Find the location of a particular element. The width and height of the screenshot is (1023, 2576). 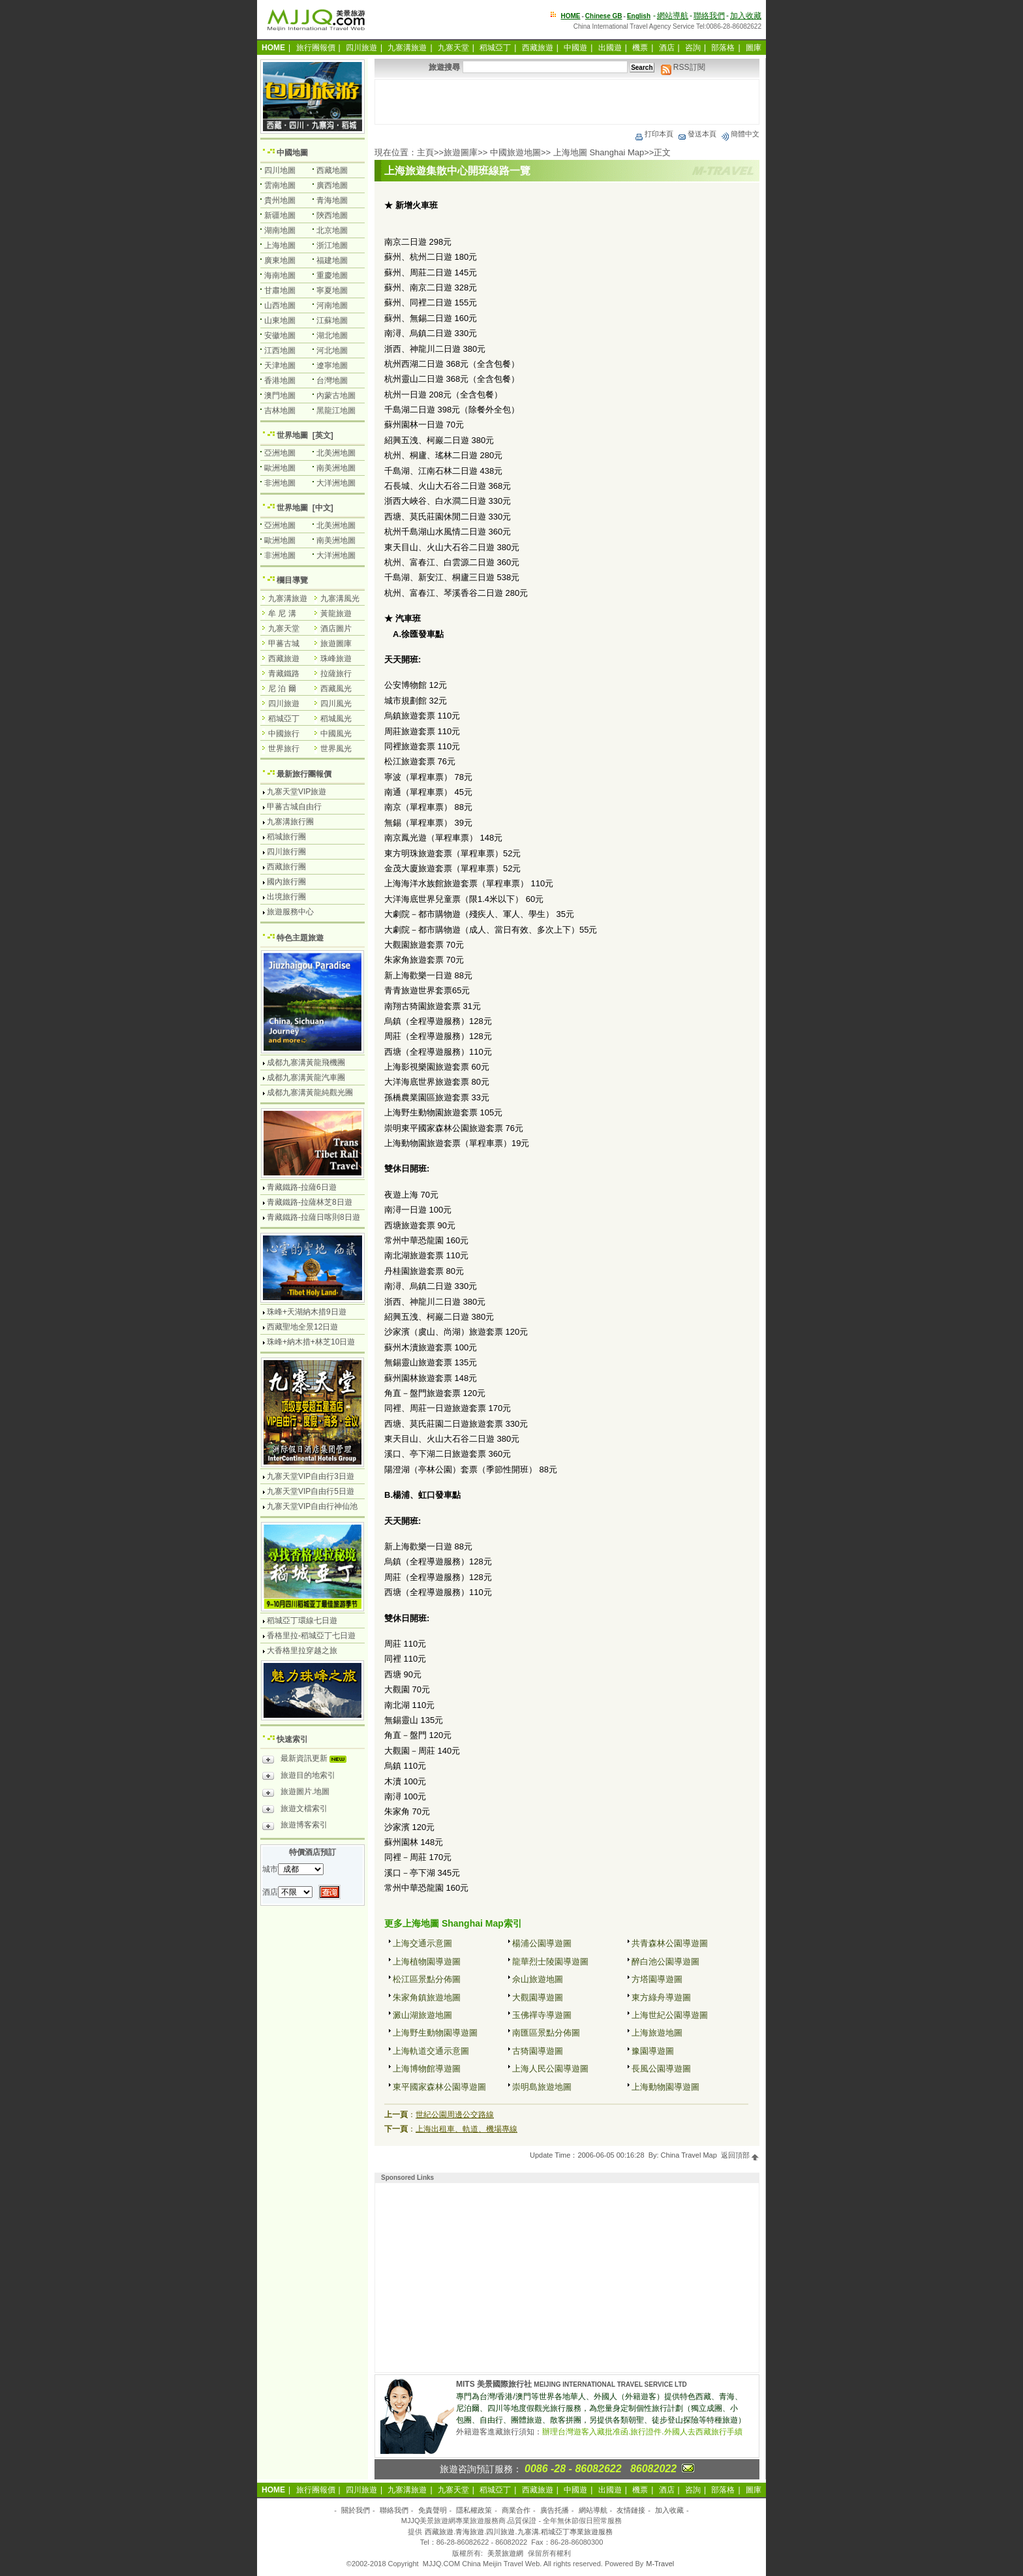

世紀公園周邊公交路線 is located at coordinates (455, 2114).